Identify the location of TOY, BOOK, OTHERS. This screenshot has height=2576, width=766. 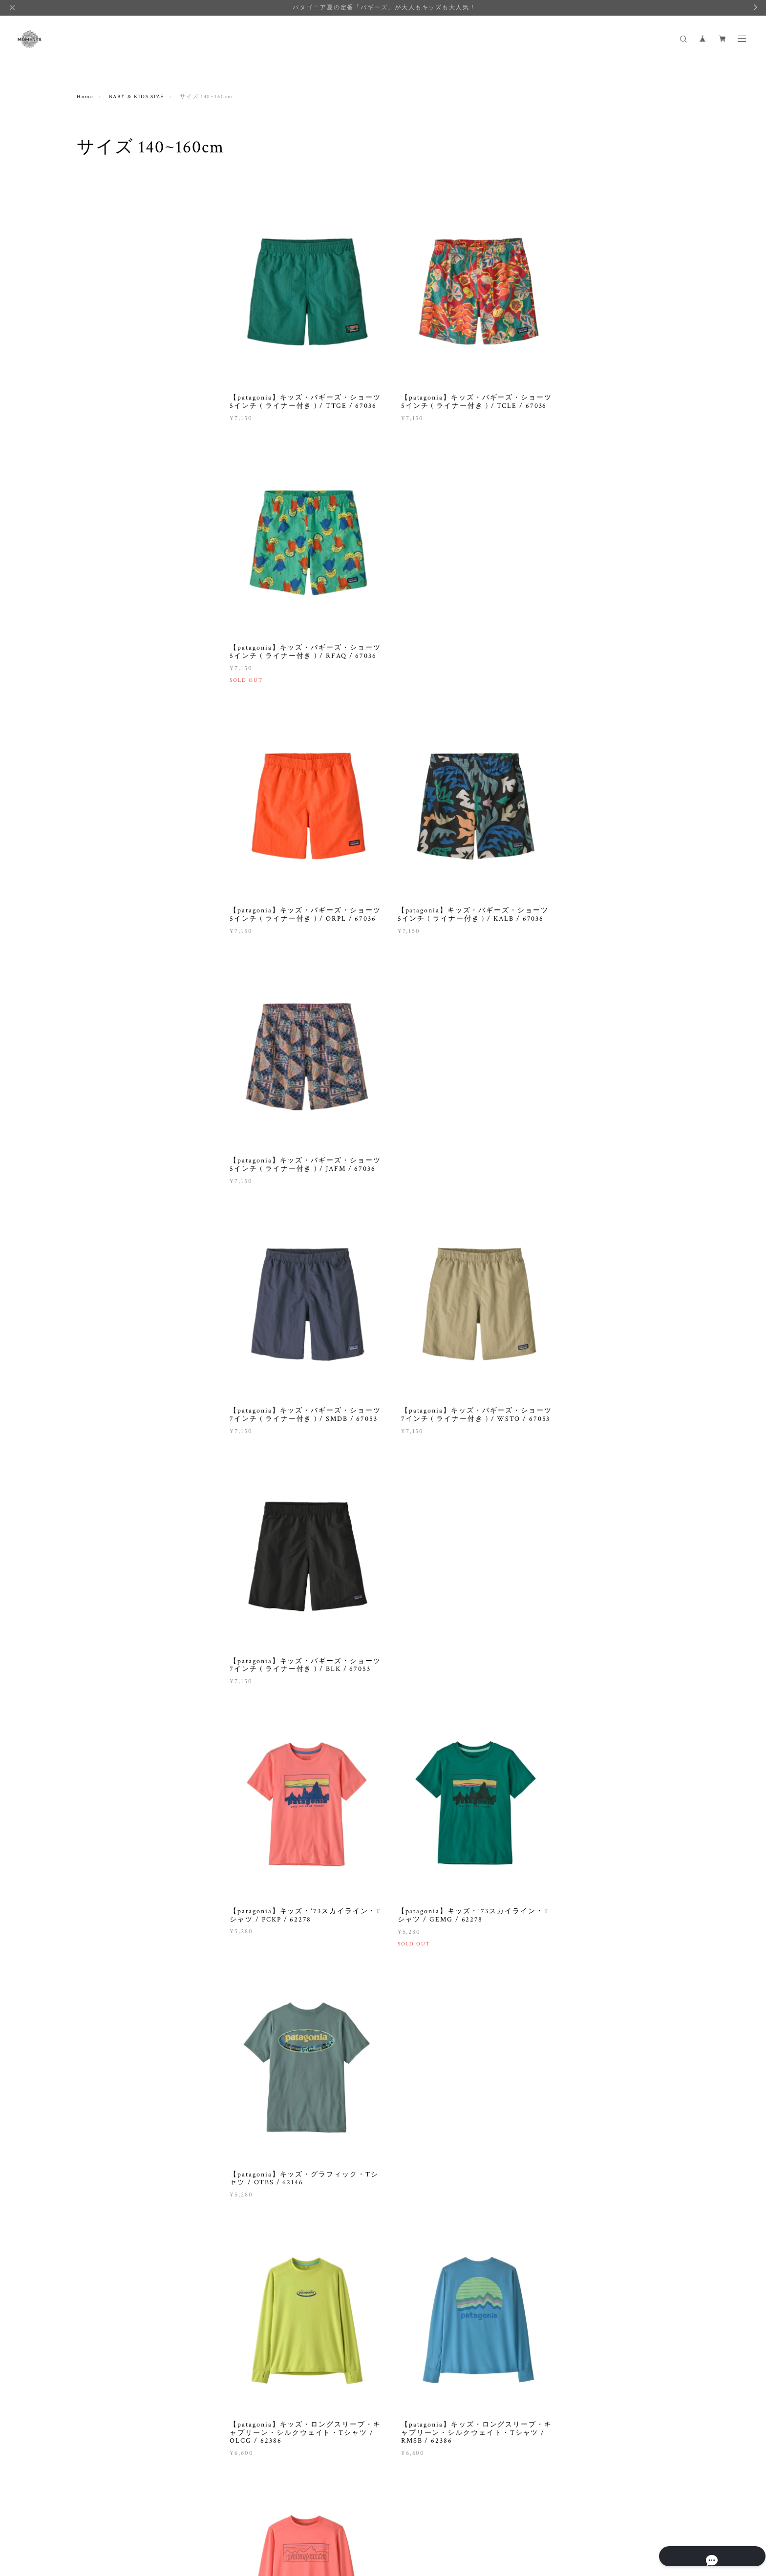
(115, 404).